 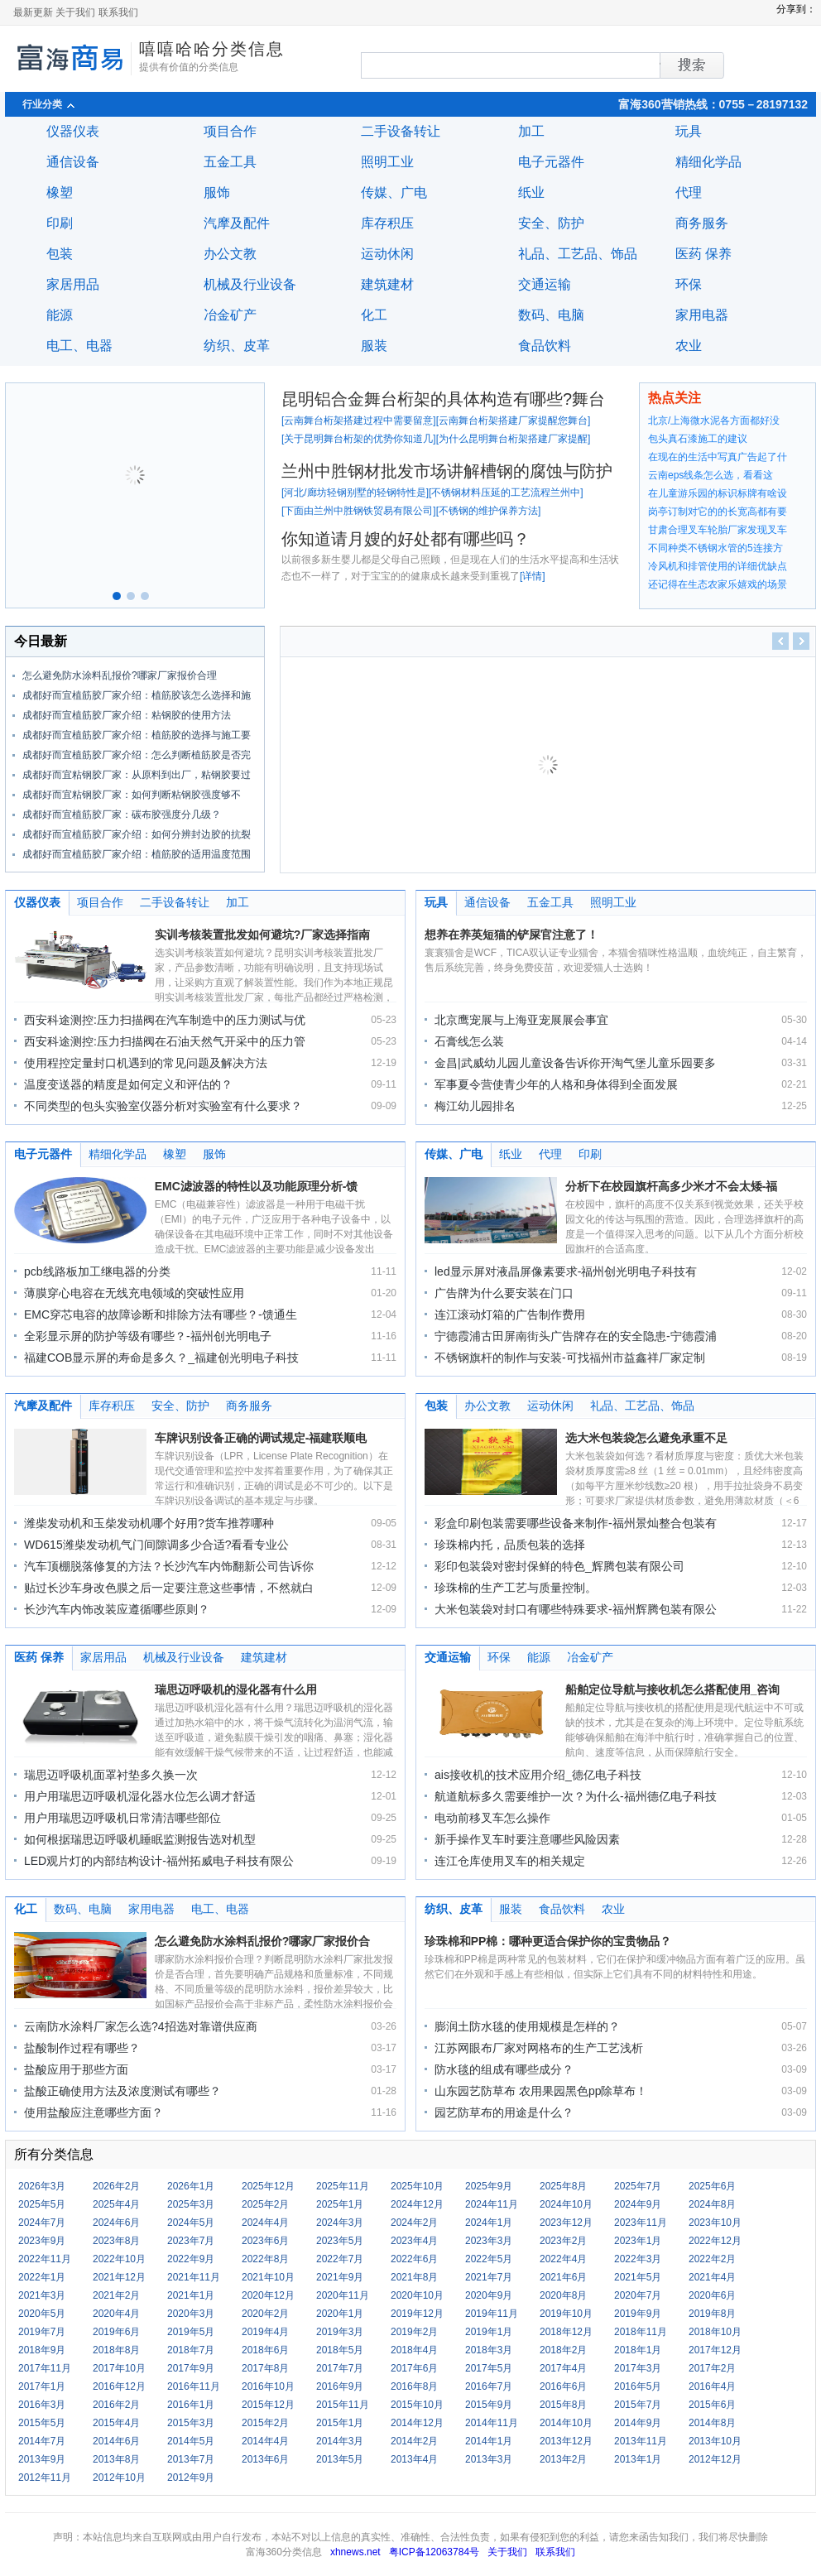 What do you see at coordinates (59, 192) in the screenshot?
I see `橡塑` at bounding box center [59, 192].